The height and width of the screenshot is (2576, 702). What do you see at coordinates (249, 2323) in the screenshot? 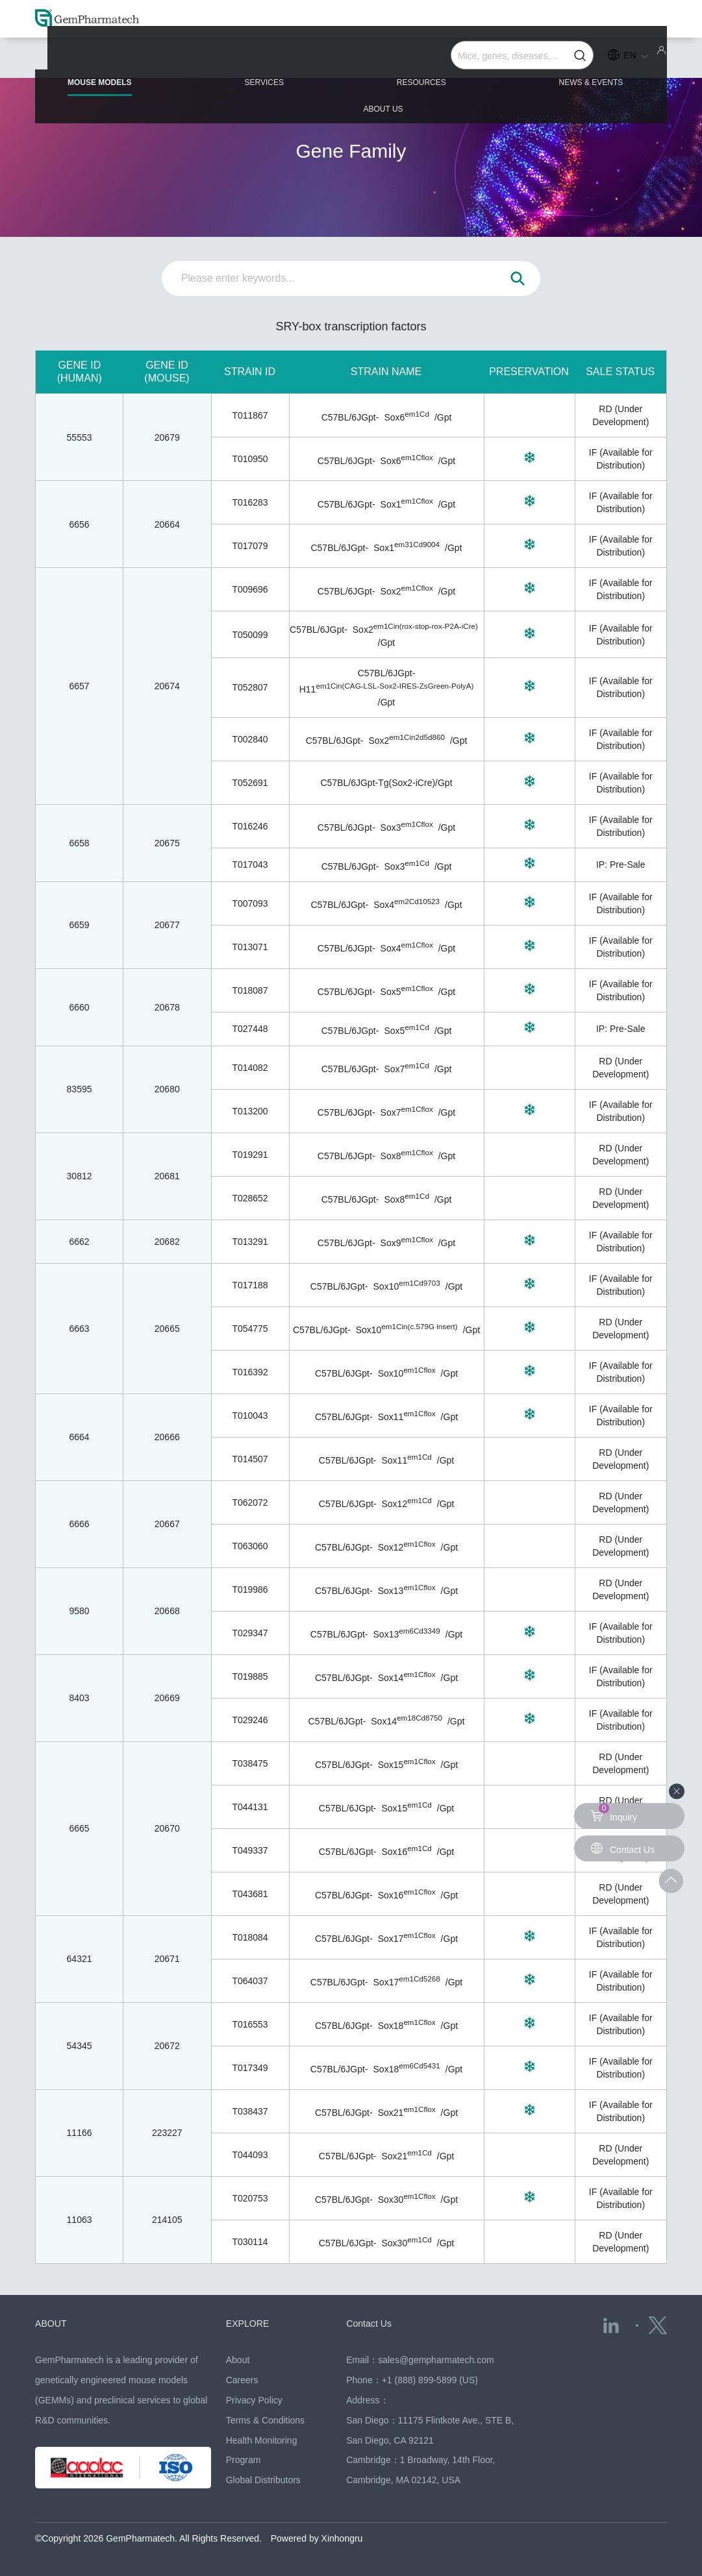
I see `EXPLORE` at bounding box center [249, 2323].